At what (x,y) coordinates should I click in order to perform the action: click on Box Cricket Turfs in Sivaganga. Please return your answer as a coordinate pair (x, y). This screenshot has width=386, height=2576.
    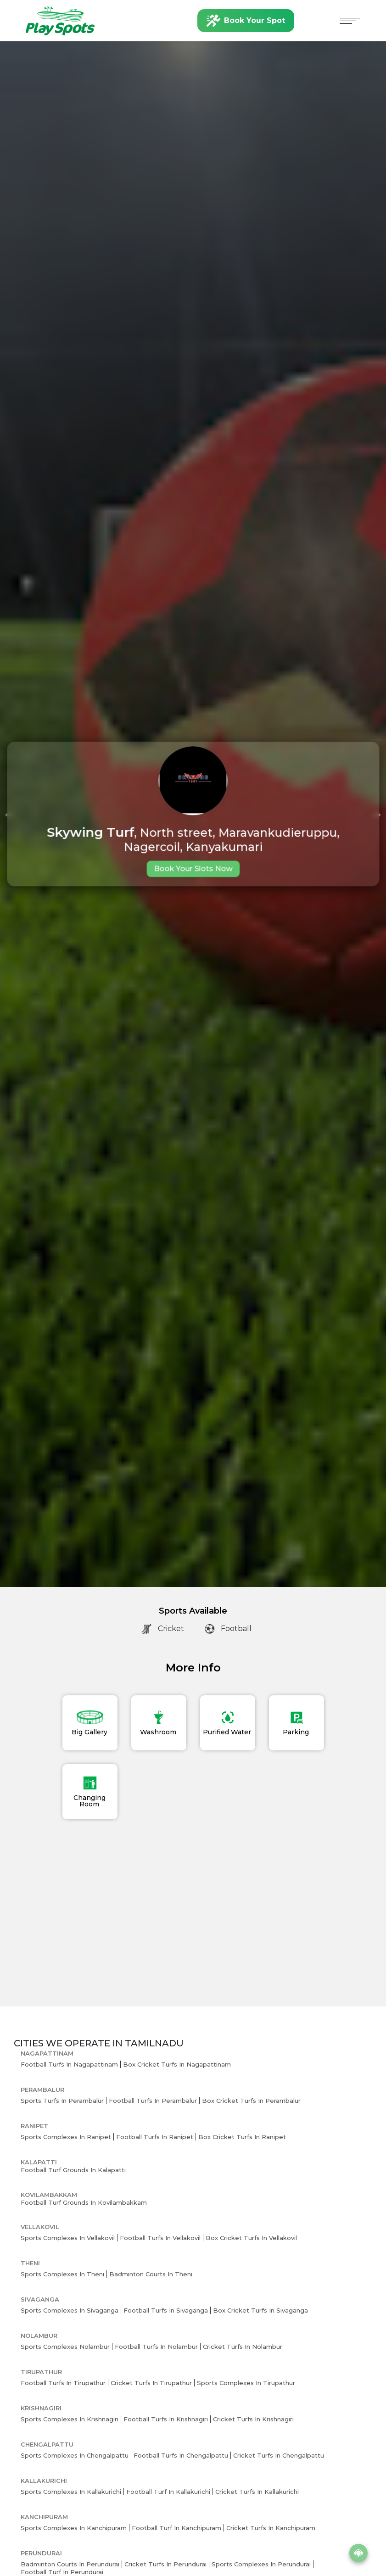
    Looking at the image, I should click on (260, 2310).